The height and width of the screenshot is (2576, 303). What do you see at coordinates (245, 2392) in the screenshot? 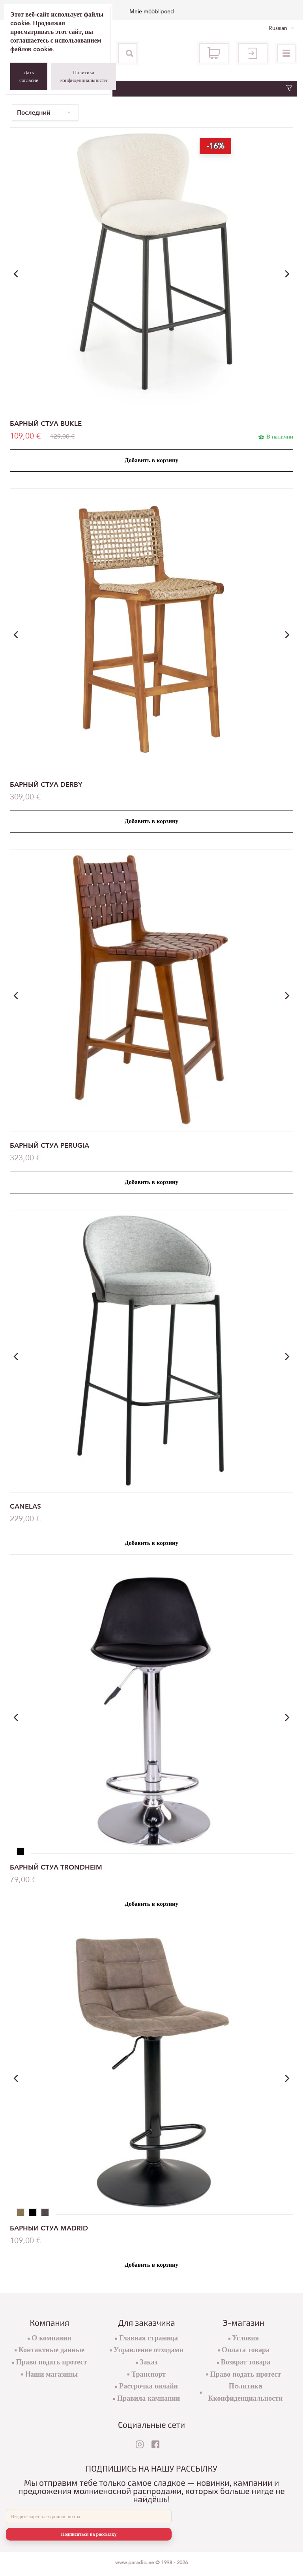
I see `Пoлитикa Кконфиденциальности` at bounding box center [245, 2392].